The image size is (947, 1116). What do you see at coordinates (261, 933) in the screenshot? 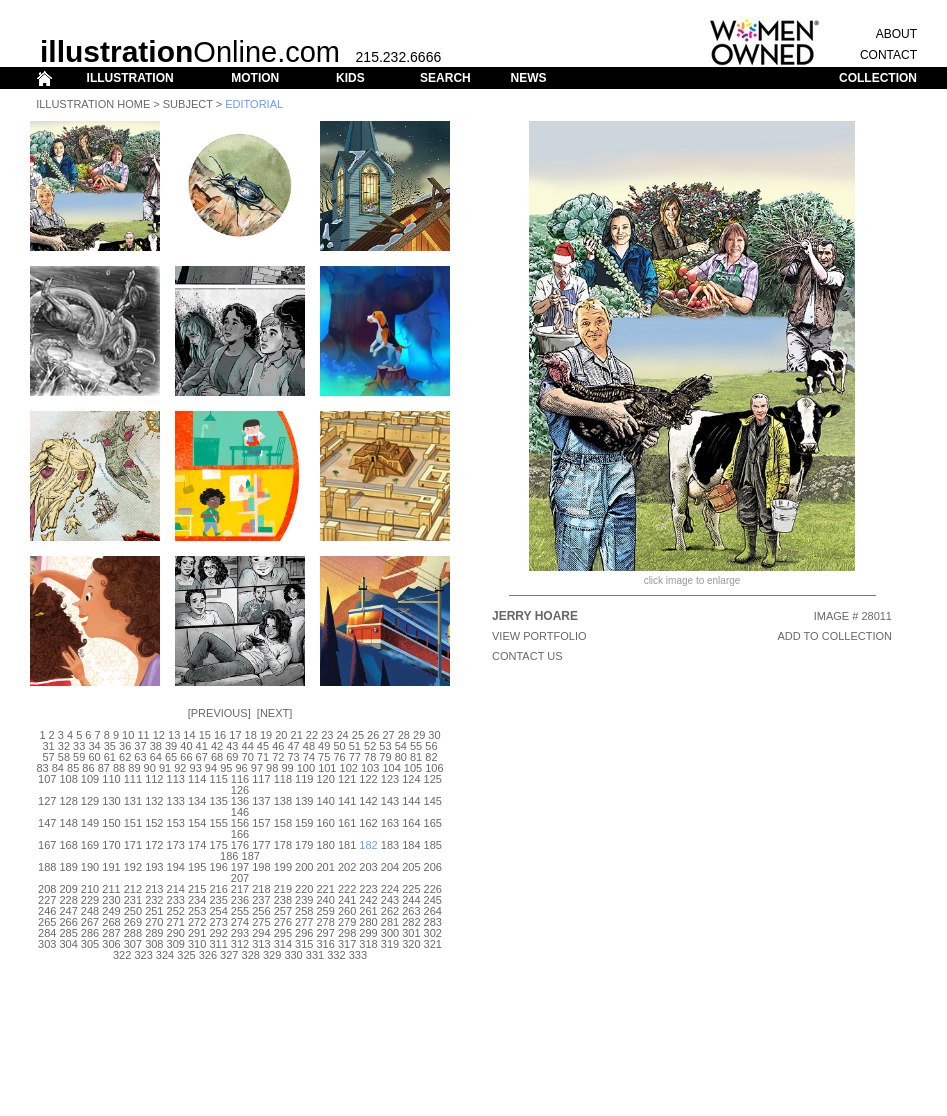
I see `294` at bounding box center [261, 933].